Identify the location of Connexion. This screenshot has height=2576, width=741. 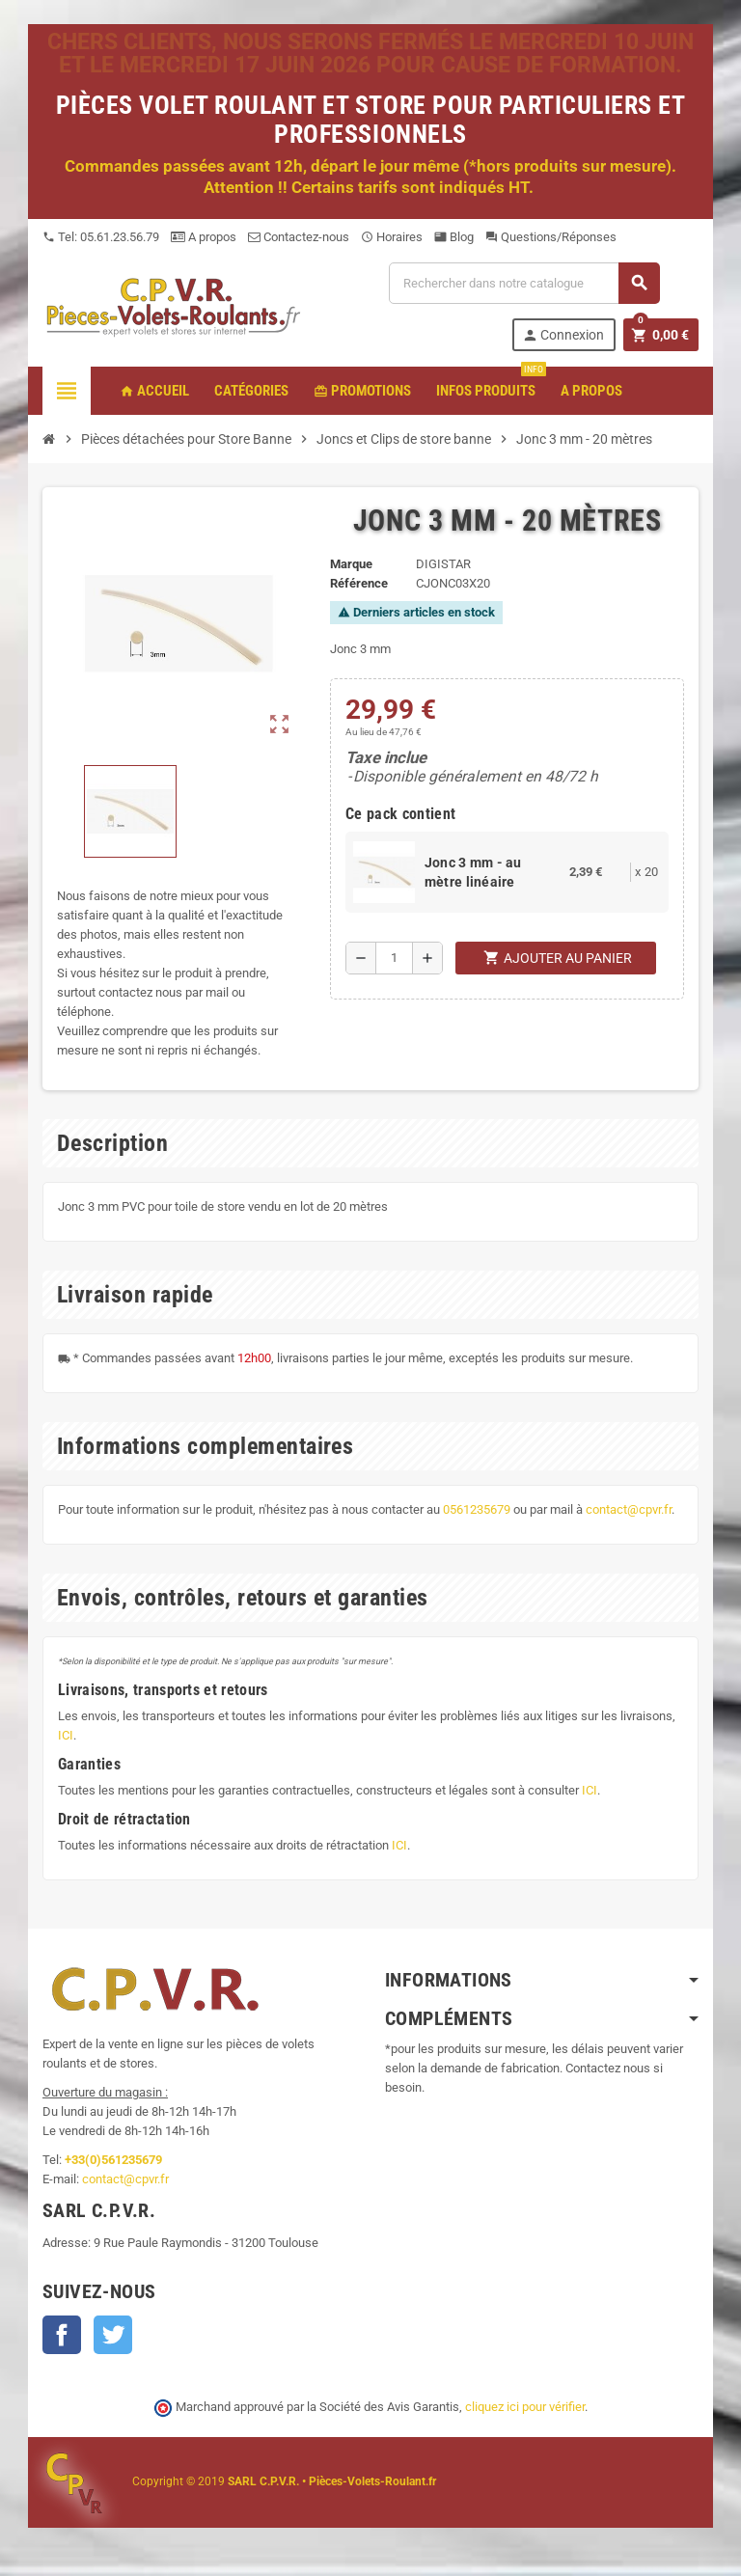
(563, 335).